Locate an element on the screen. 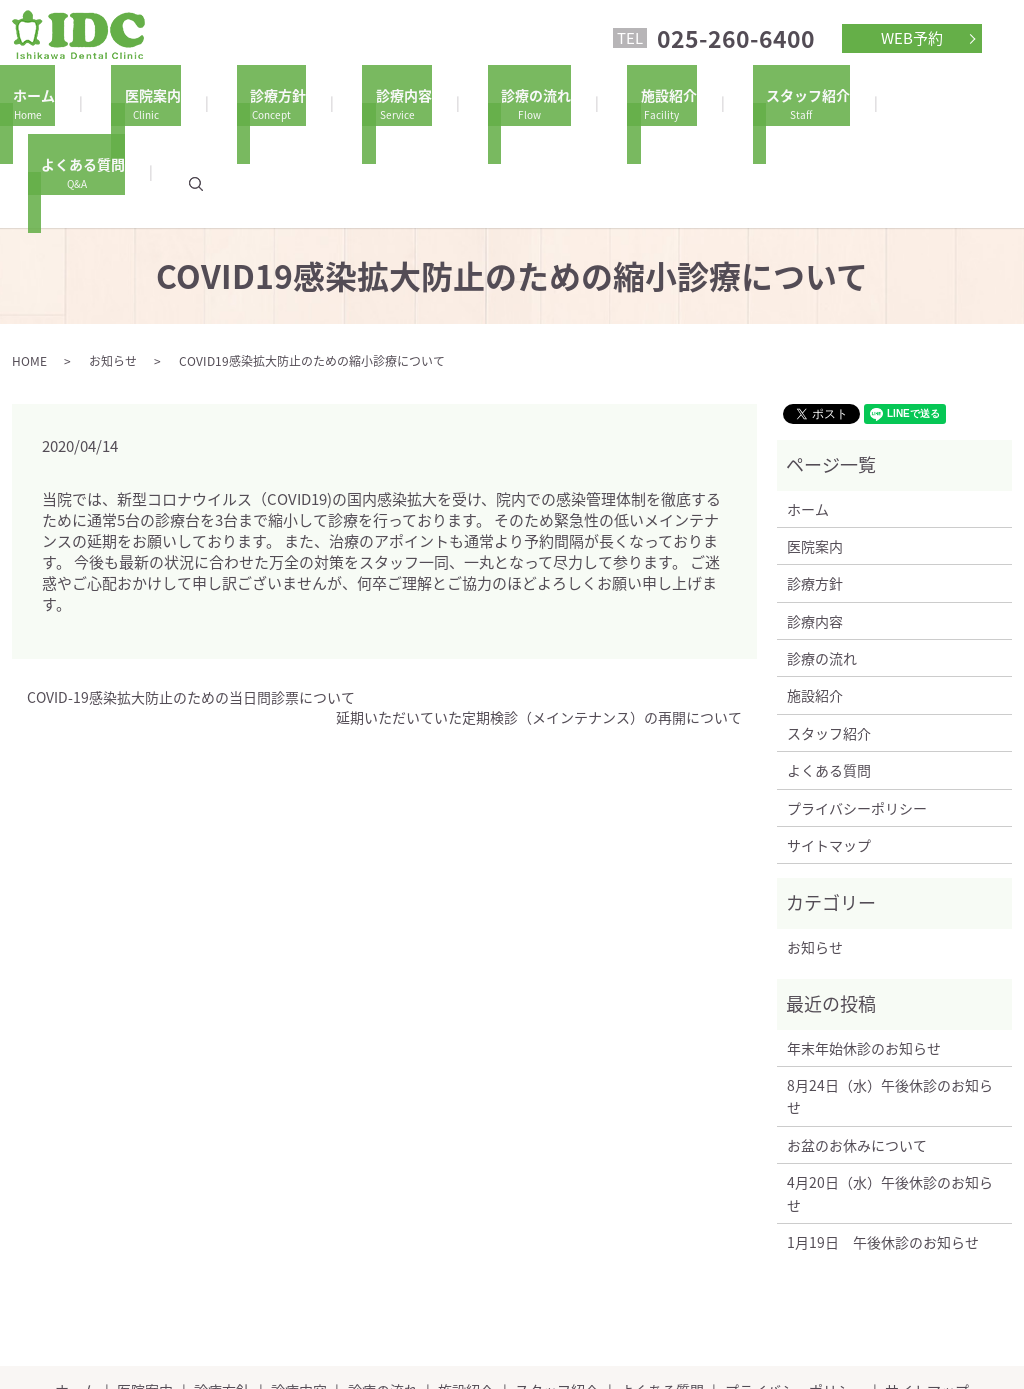 This screenshot has height=1389, width=1024. ホーム is located at coordinates (42, 102).